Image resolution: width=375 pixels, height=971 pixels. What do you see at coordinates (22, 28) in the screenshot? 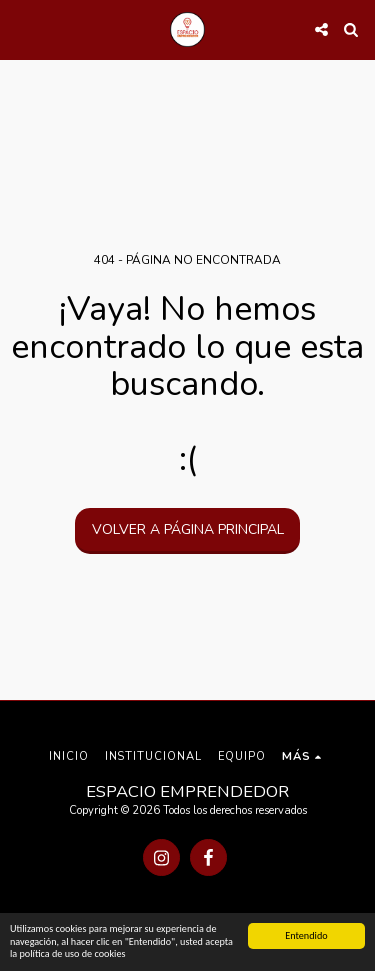
I see `[button]` at bounding box center [22, 28].